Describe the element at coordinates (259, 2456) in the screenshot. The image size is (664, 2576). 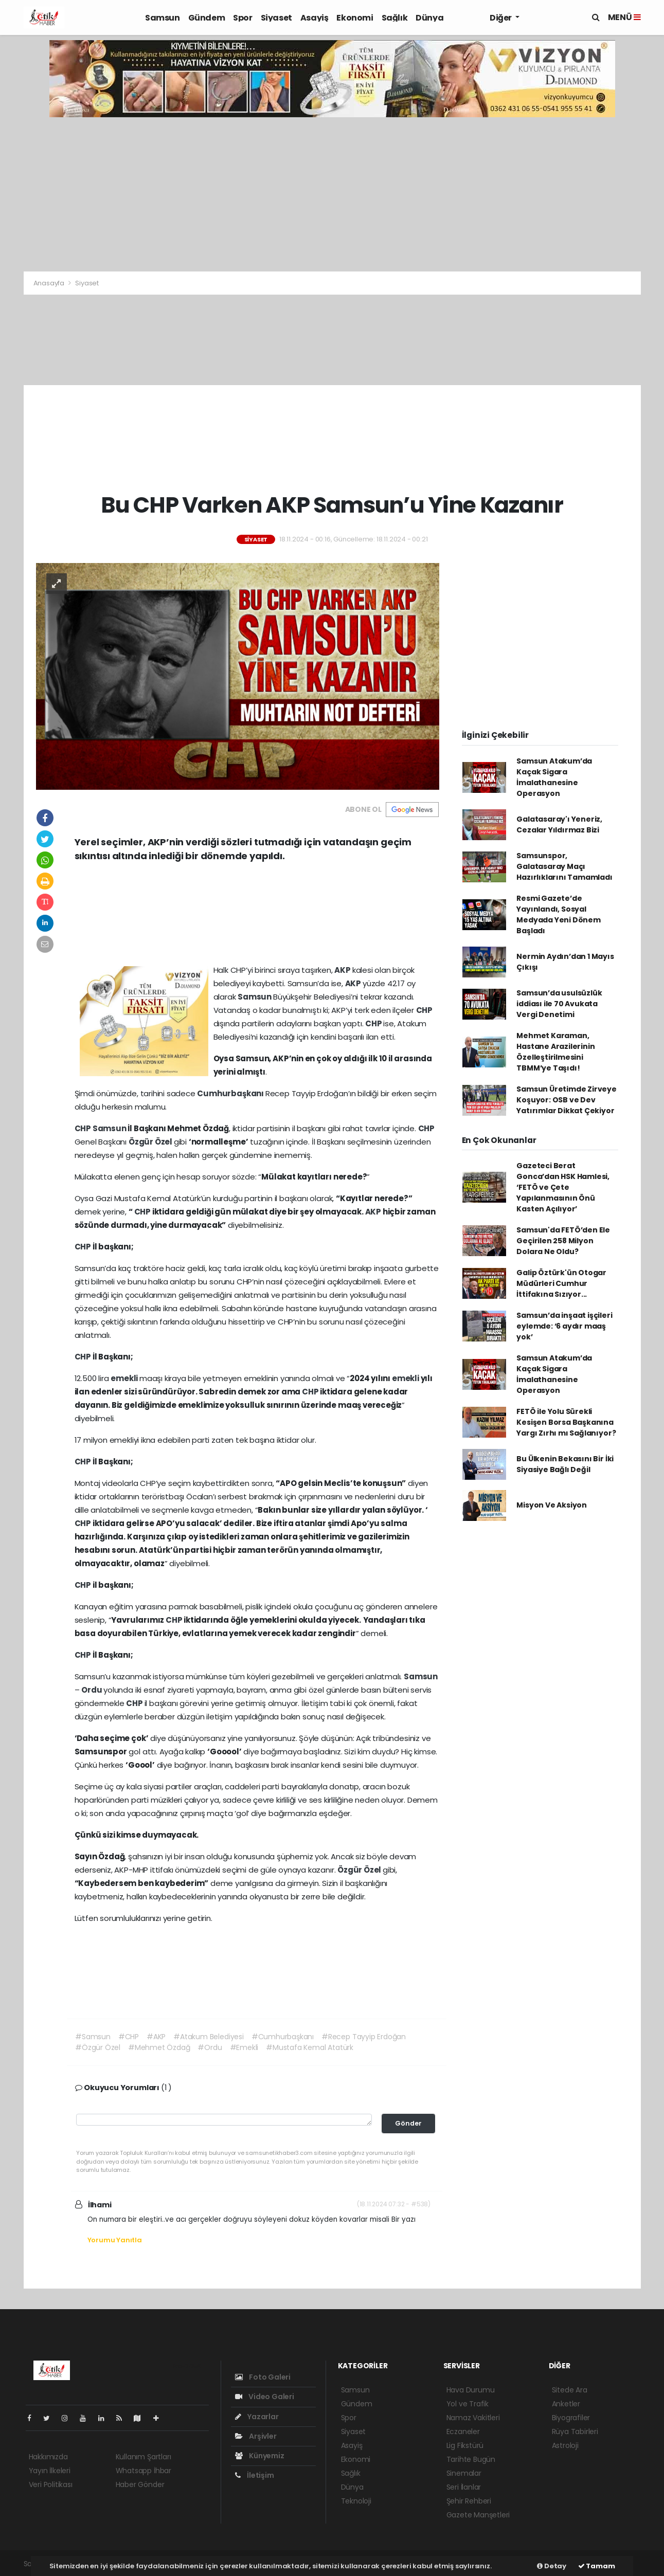
I see `Künyemiz` at that location.